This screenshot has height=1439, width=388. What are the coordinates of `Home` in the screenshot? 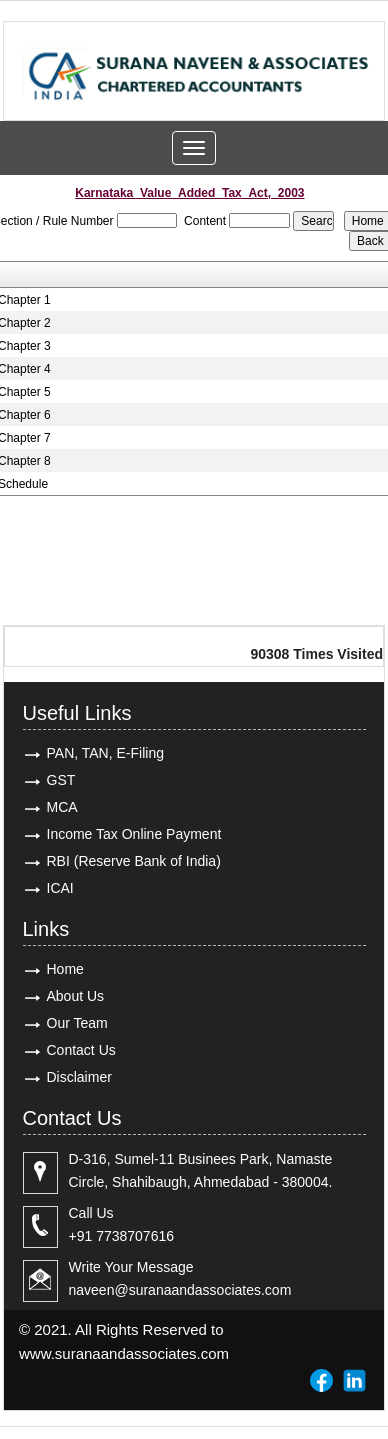 It's located at (65, 969).